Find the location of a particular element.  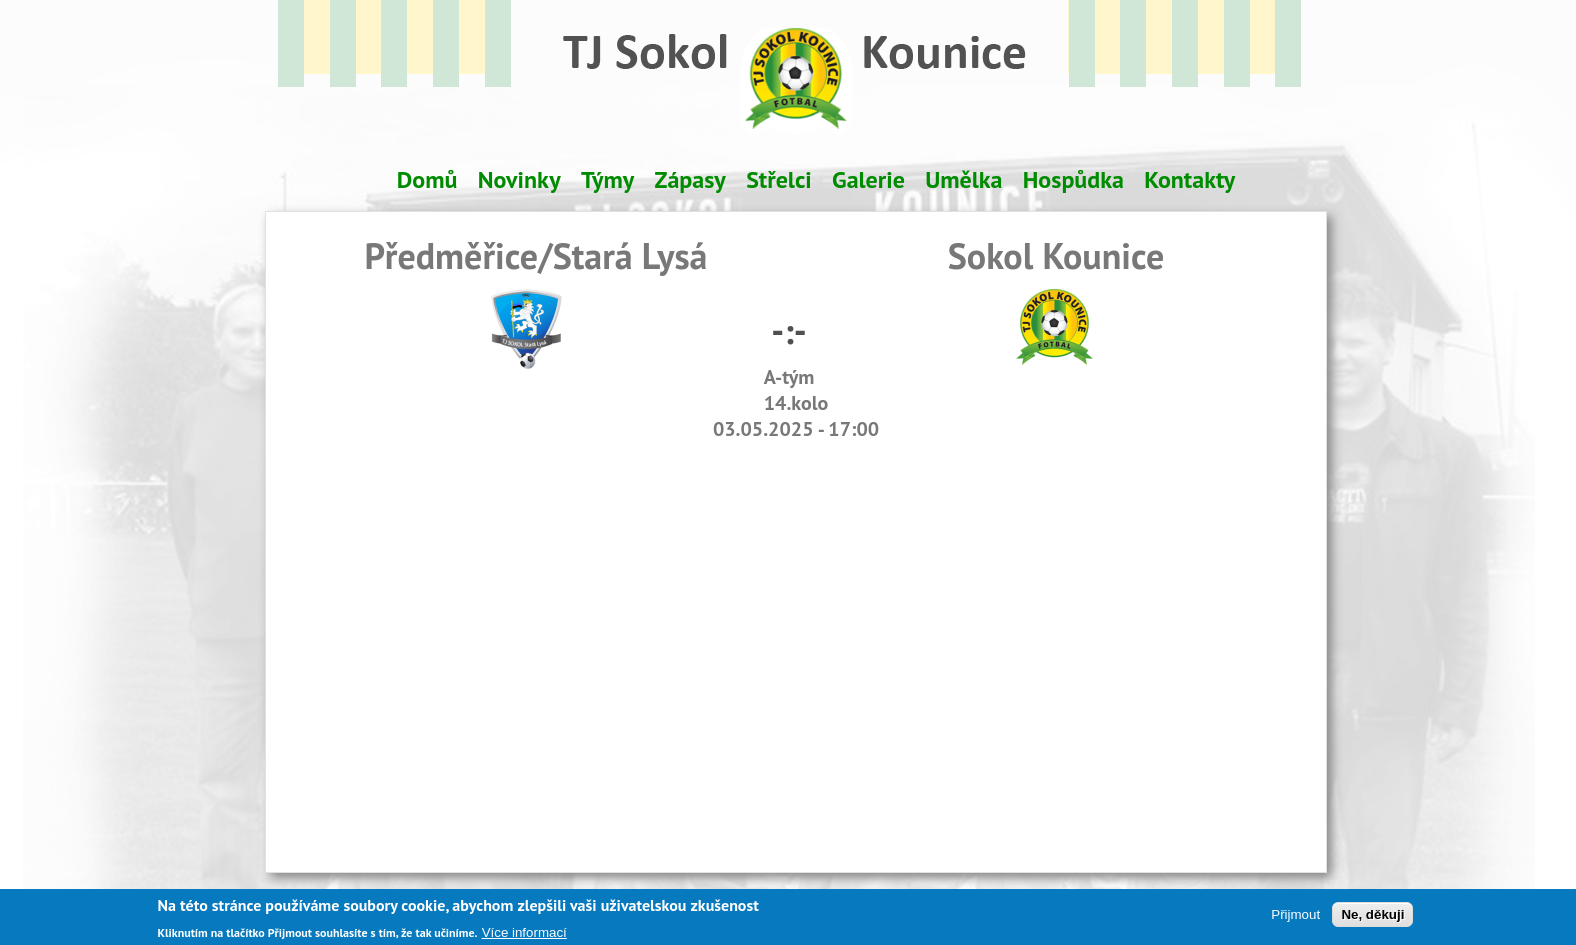

Domů is located at coordinates (427, 179).